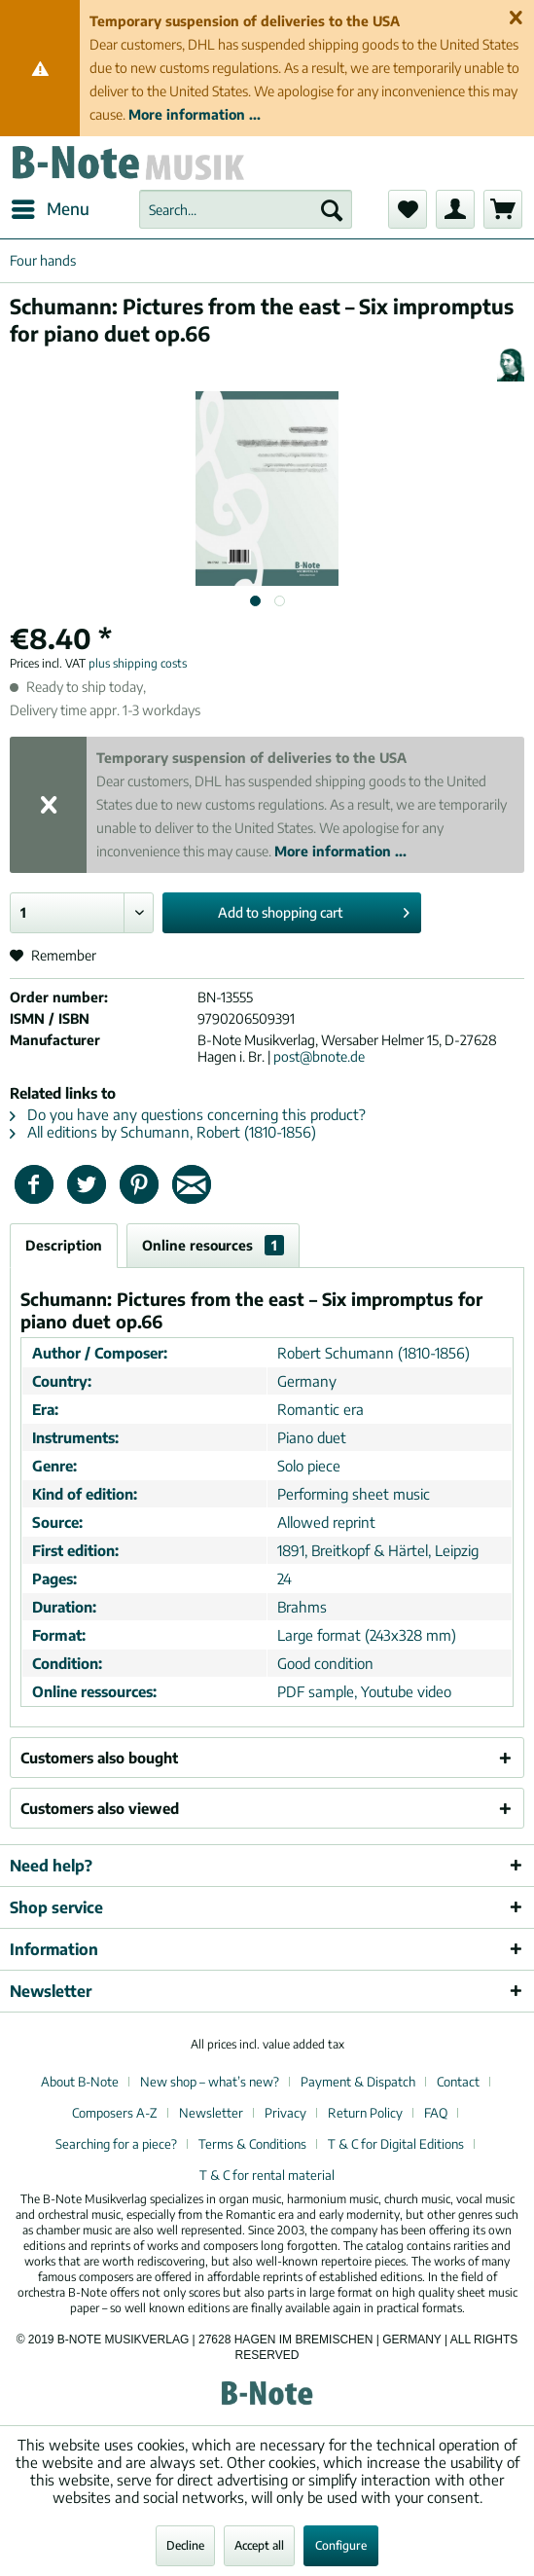  I want to click on Online resources, so click(213, 1245).